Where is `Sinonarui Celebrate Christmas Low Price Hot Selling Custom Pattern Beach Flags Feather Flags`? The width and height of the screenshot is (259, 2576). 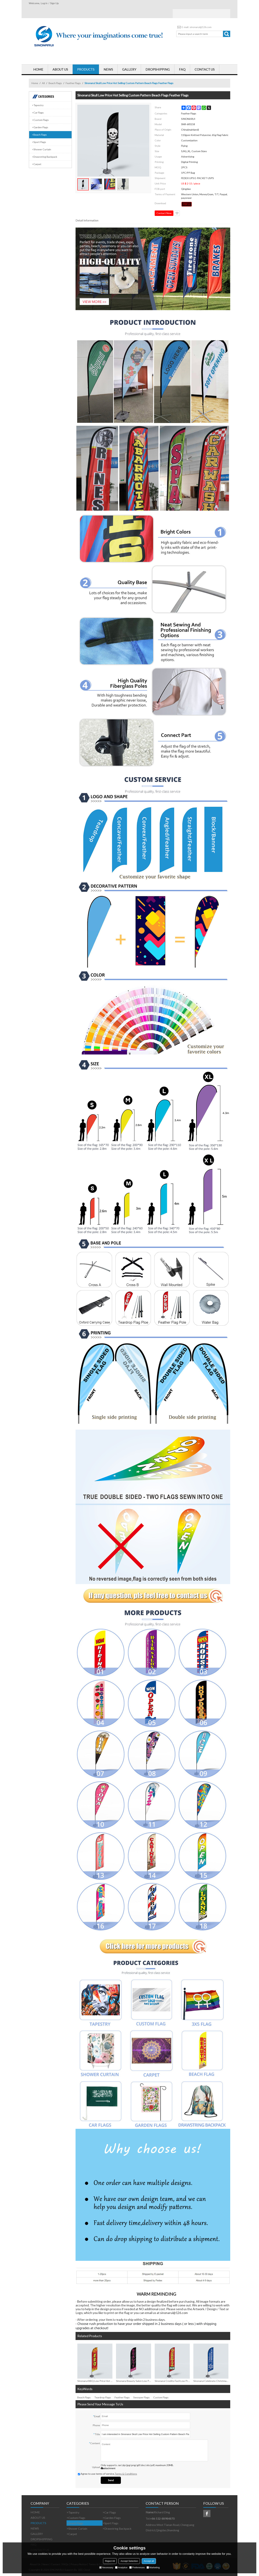 Sinonarui Celebrate Christmas Low Price Hot Selling Custom Pattern Beach Flags Feather Flags is located at coordinates (210, 2380).